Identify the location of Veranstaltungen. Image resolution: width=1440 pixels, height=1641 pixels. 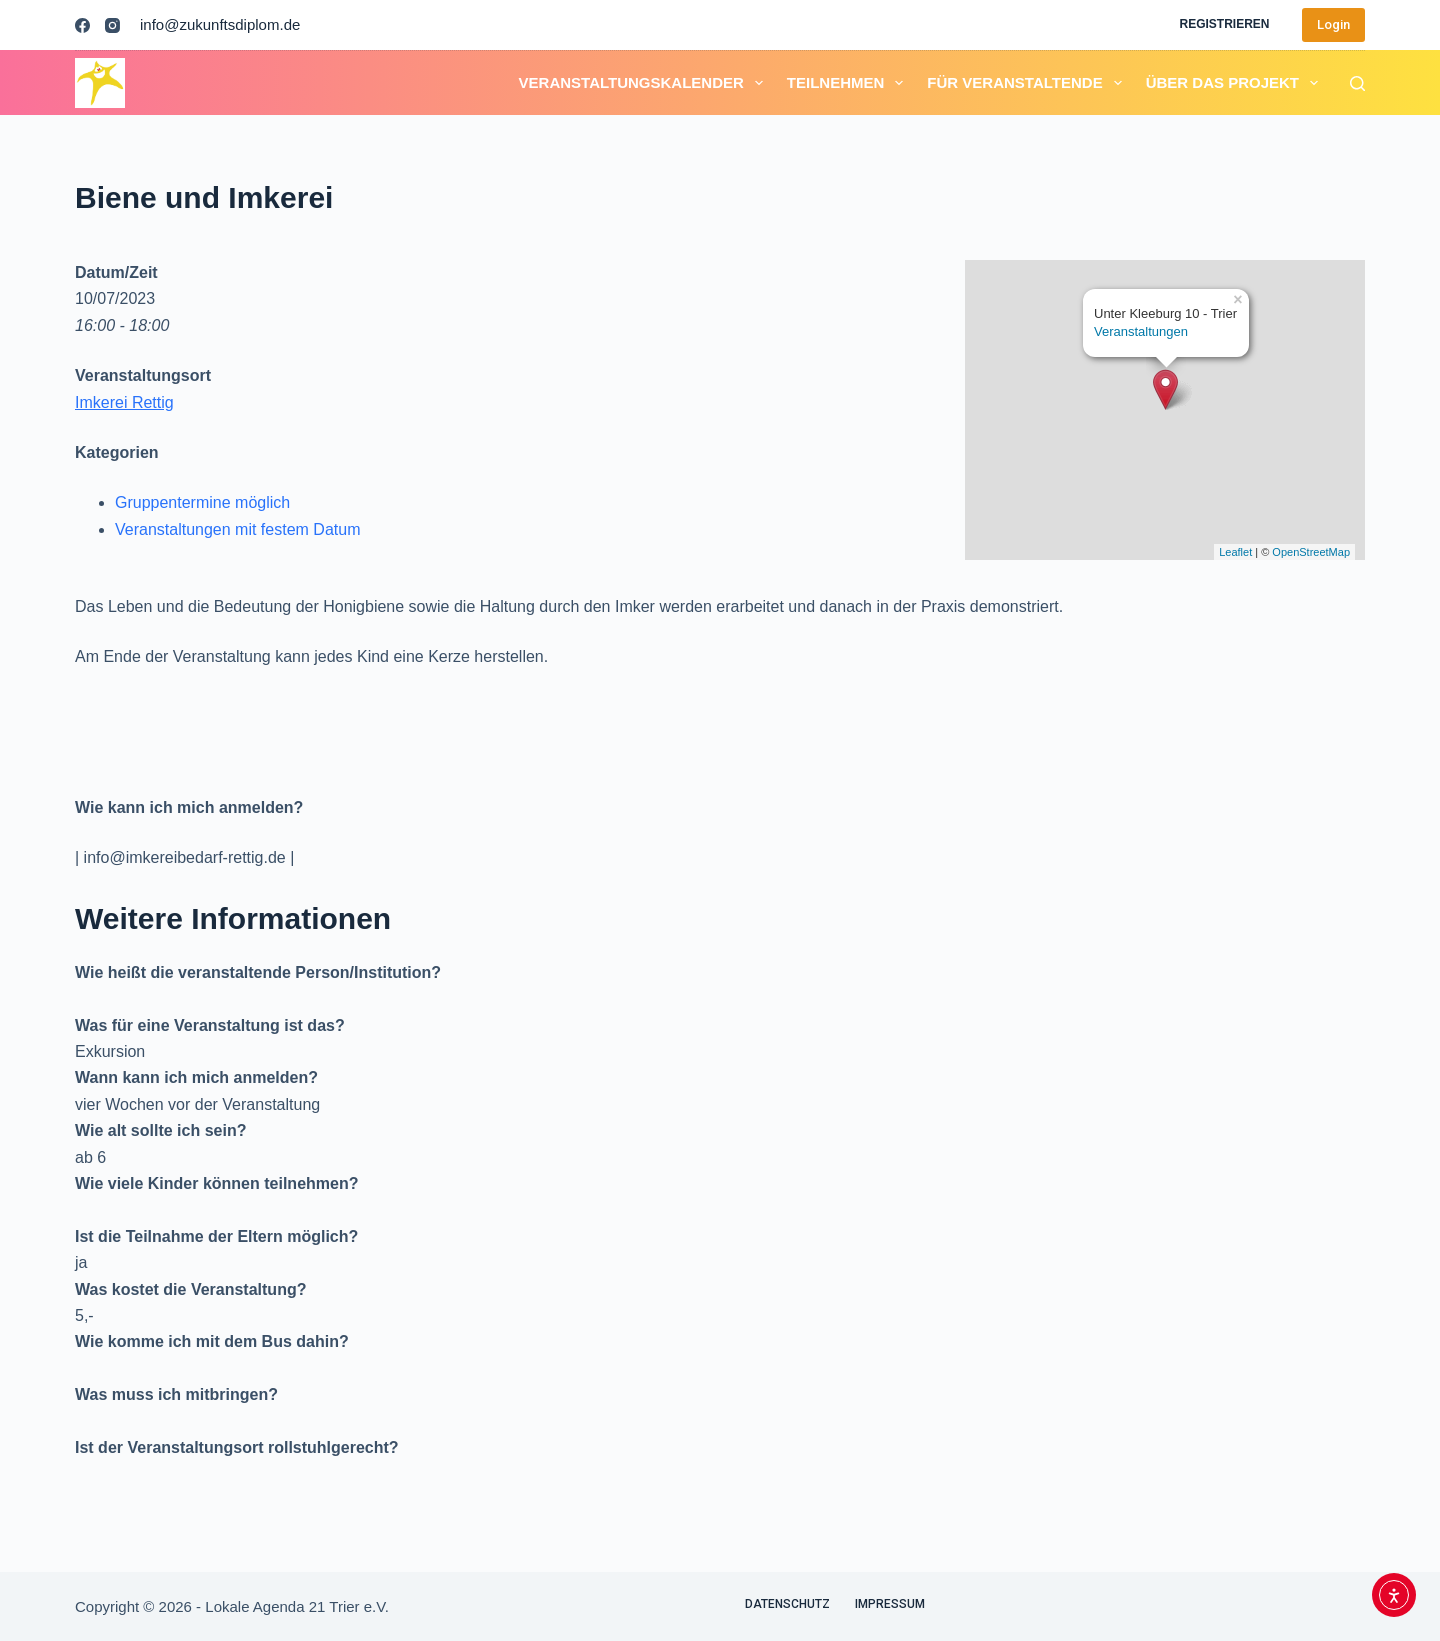
(1141, 331).